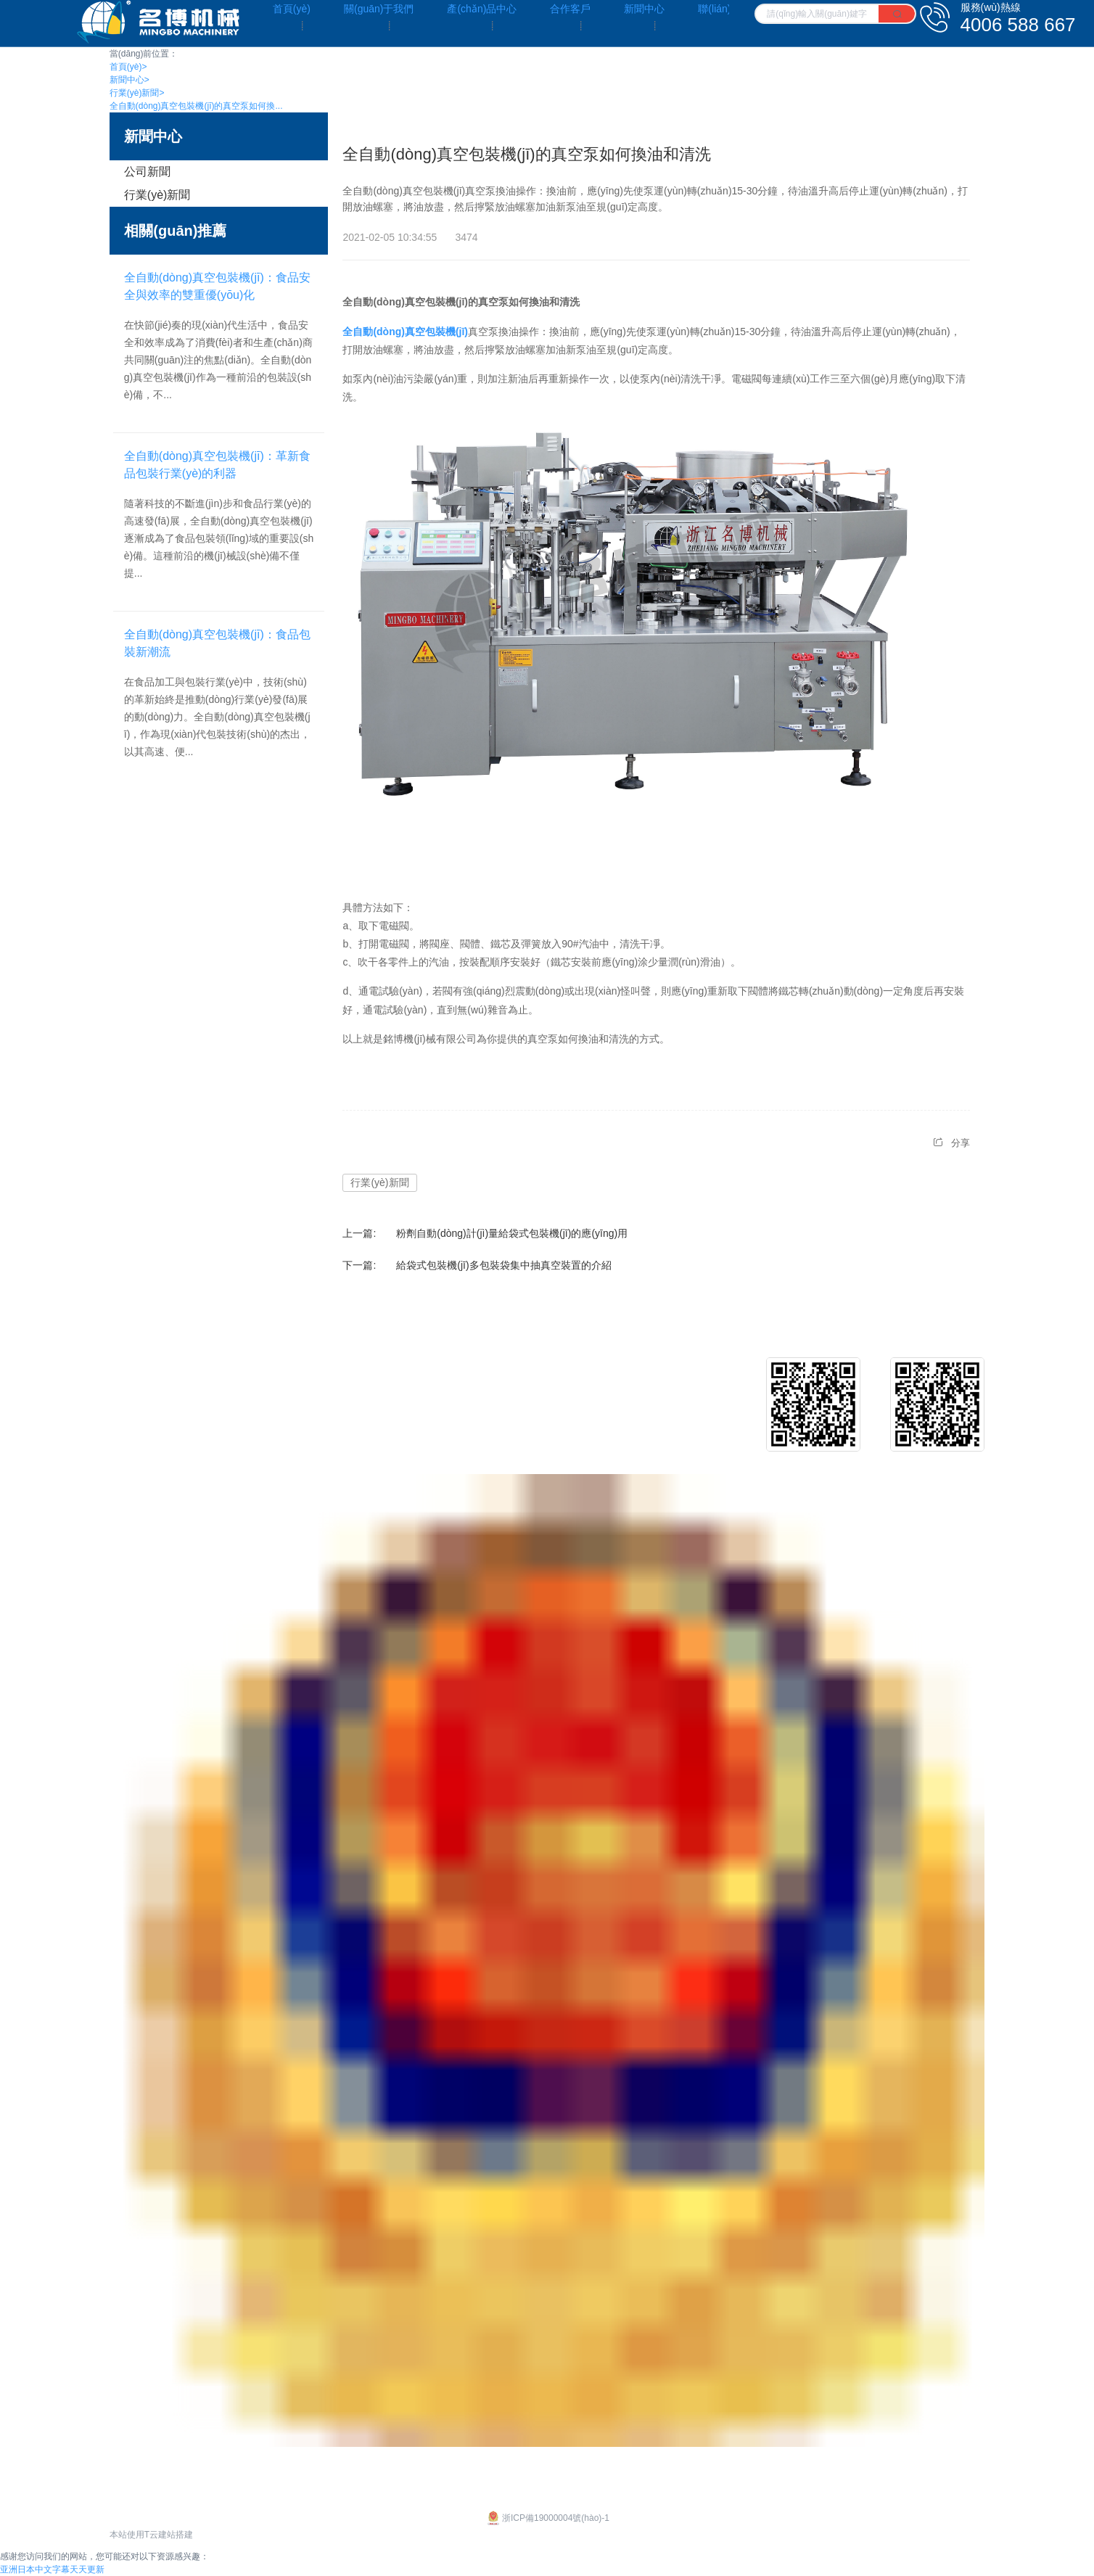 This screenshot has width=1094, height=2576. What do you see at coordinates (512, 1233) in the screenshot?
I see `粉劑自動(dòng)計(jì)量給袋式包裝機(jī)的應(yīng)用` at bounding box center [512, 1233].